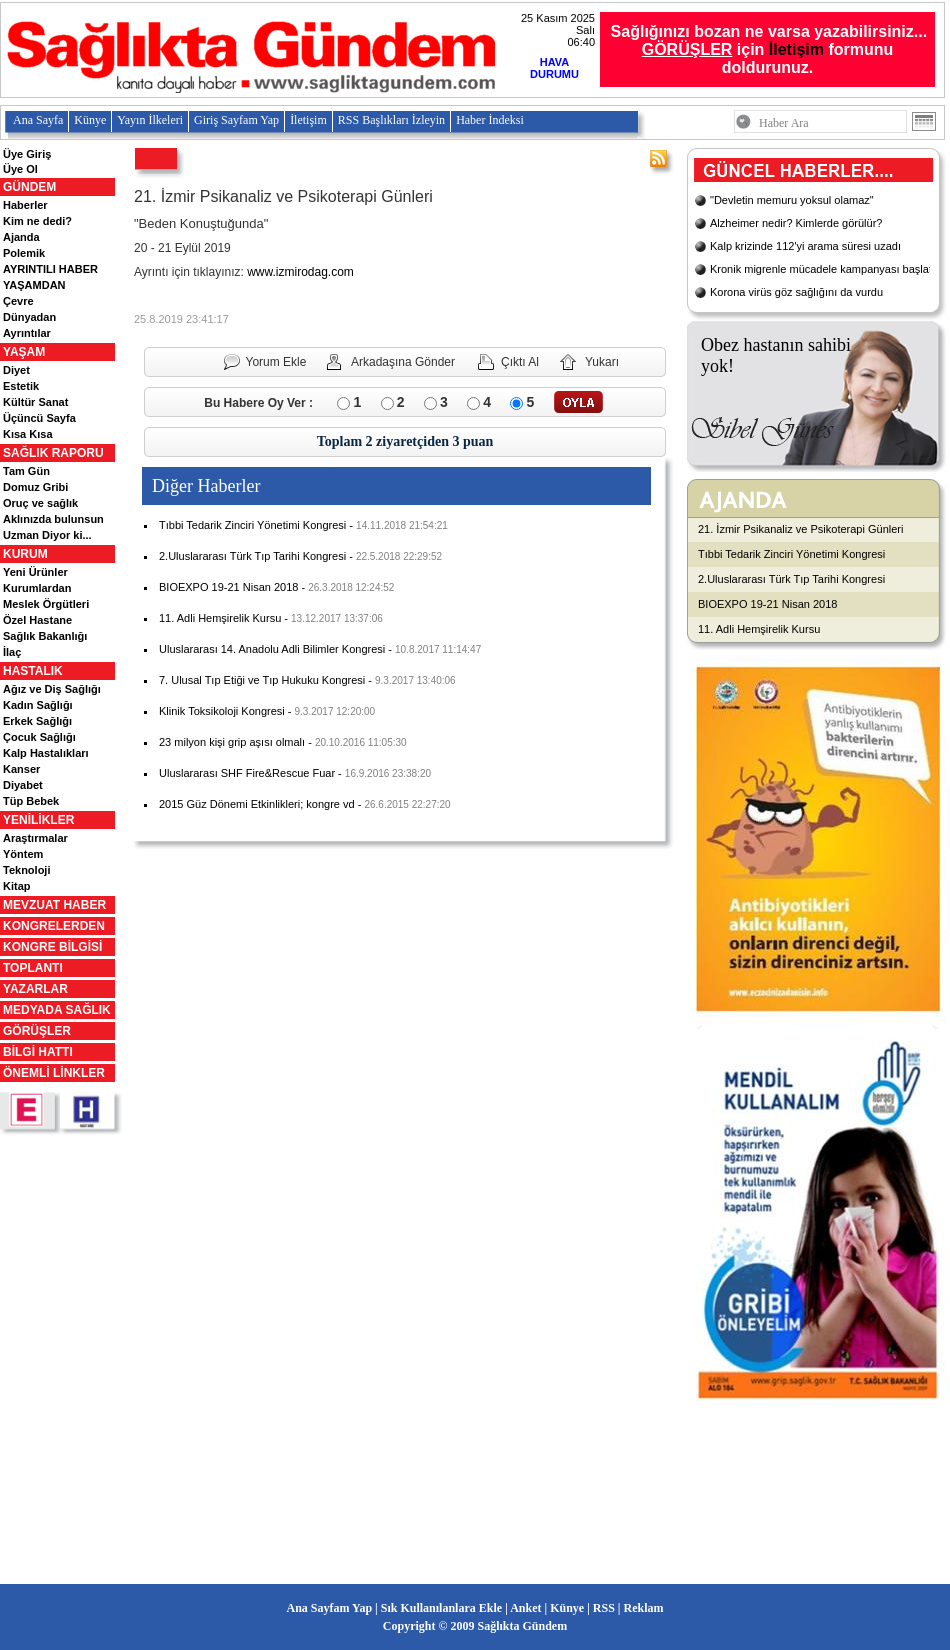 The image size is (950, 1650). What do you see at coordinates (38, 820) in the screenshot?
I see `YENİLİKLER` at bounding box center [38, 820].